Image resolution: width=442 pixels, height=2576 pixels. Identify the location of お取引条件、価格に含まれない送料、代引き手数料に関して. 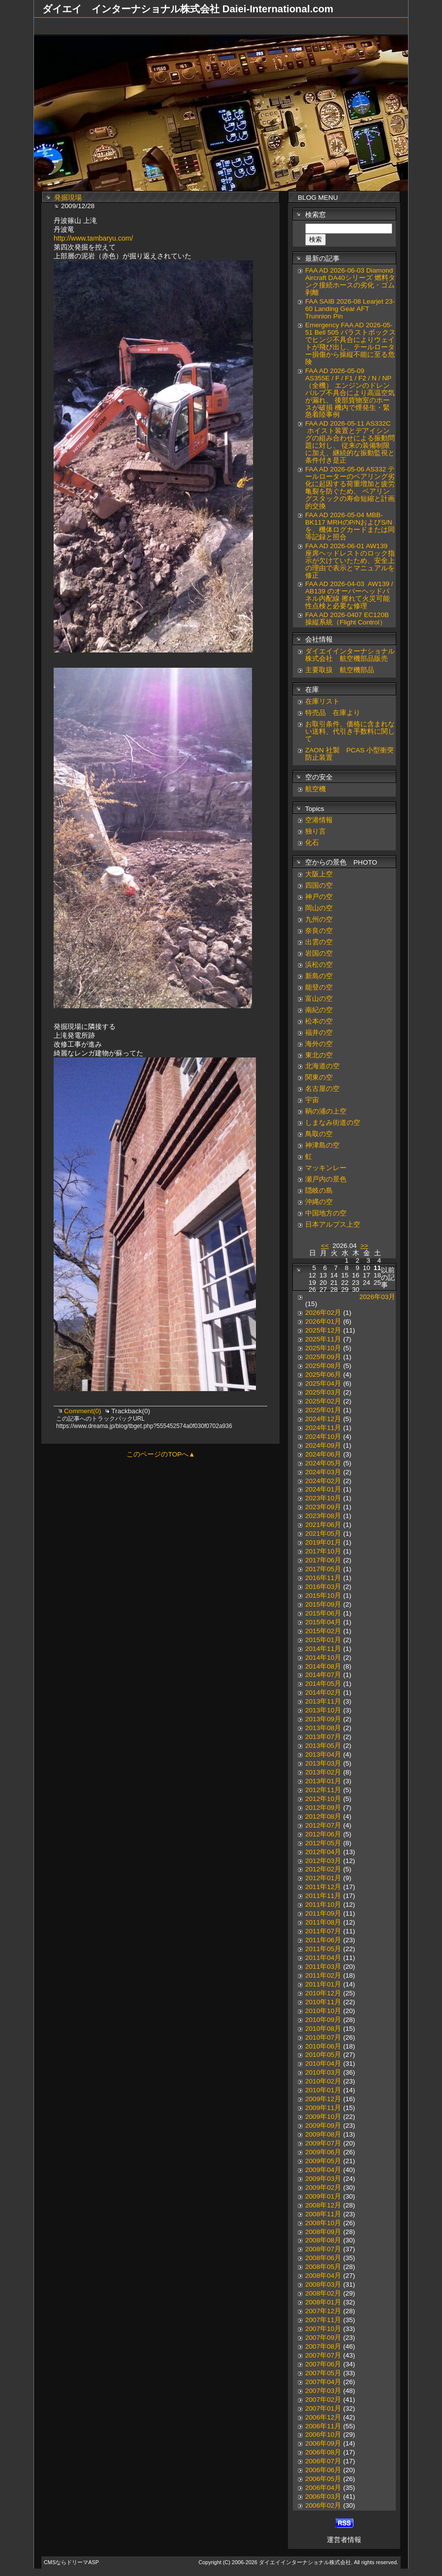
(350, 731).